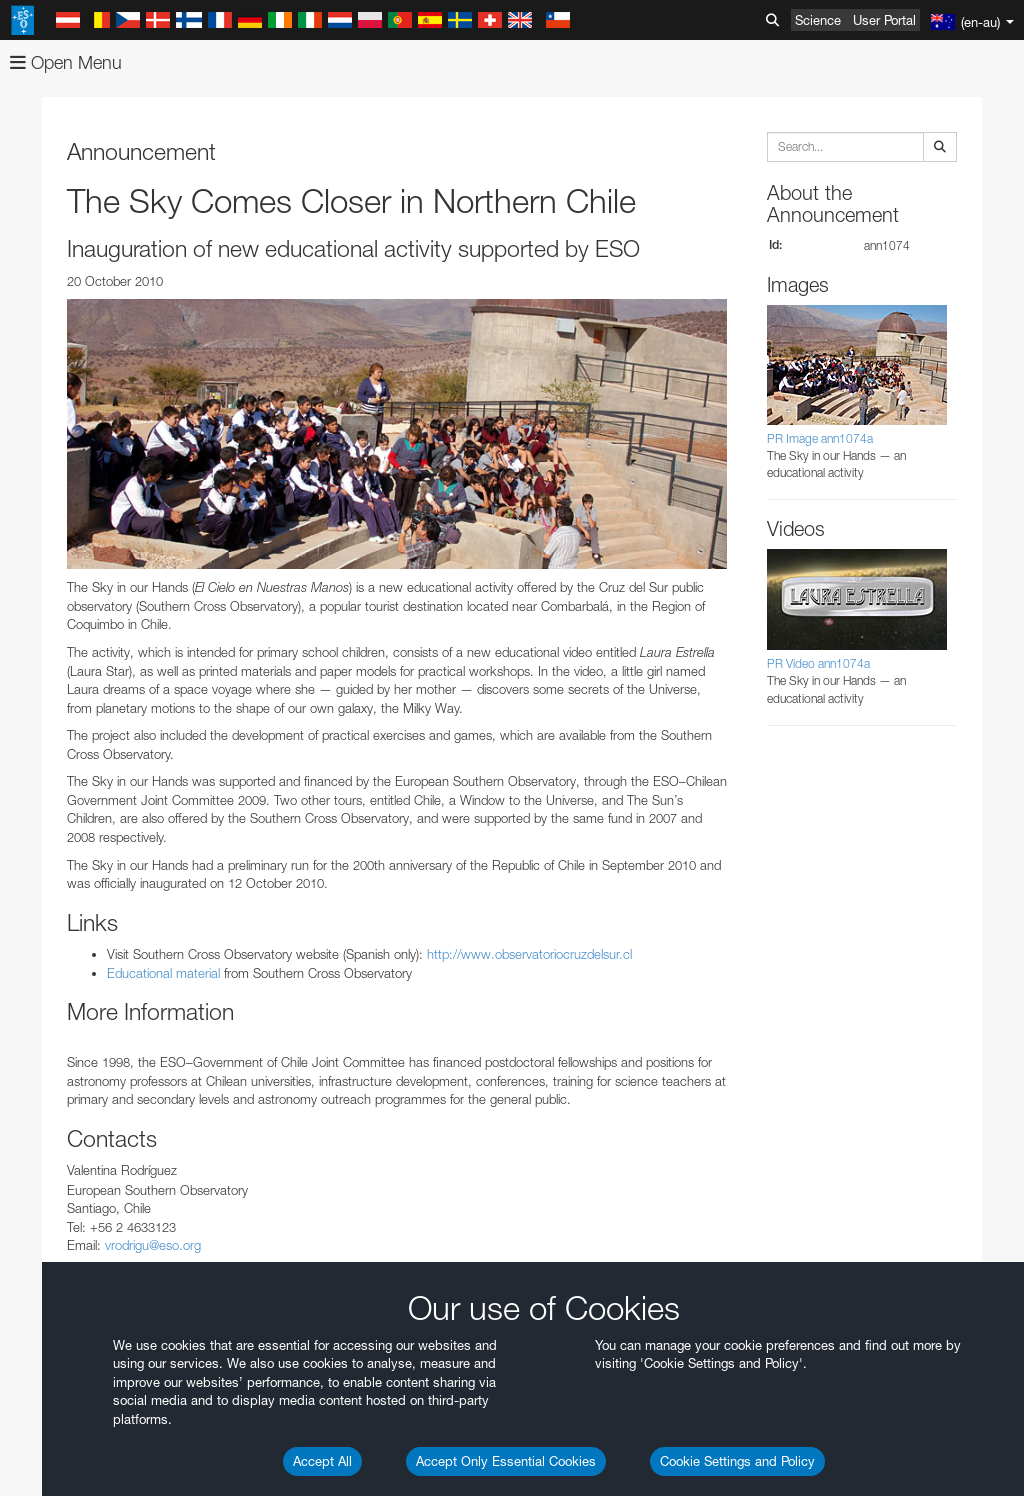 The height and width of the screenshot is (1496, 1024). I want to click on Open Menu, so click(66, 62).